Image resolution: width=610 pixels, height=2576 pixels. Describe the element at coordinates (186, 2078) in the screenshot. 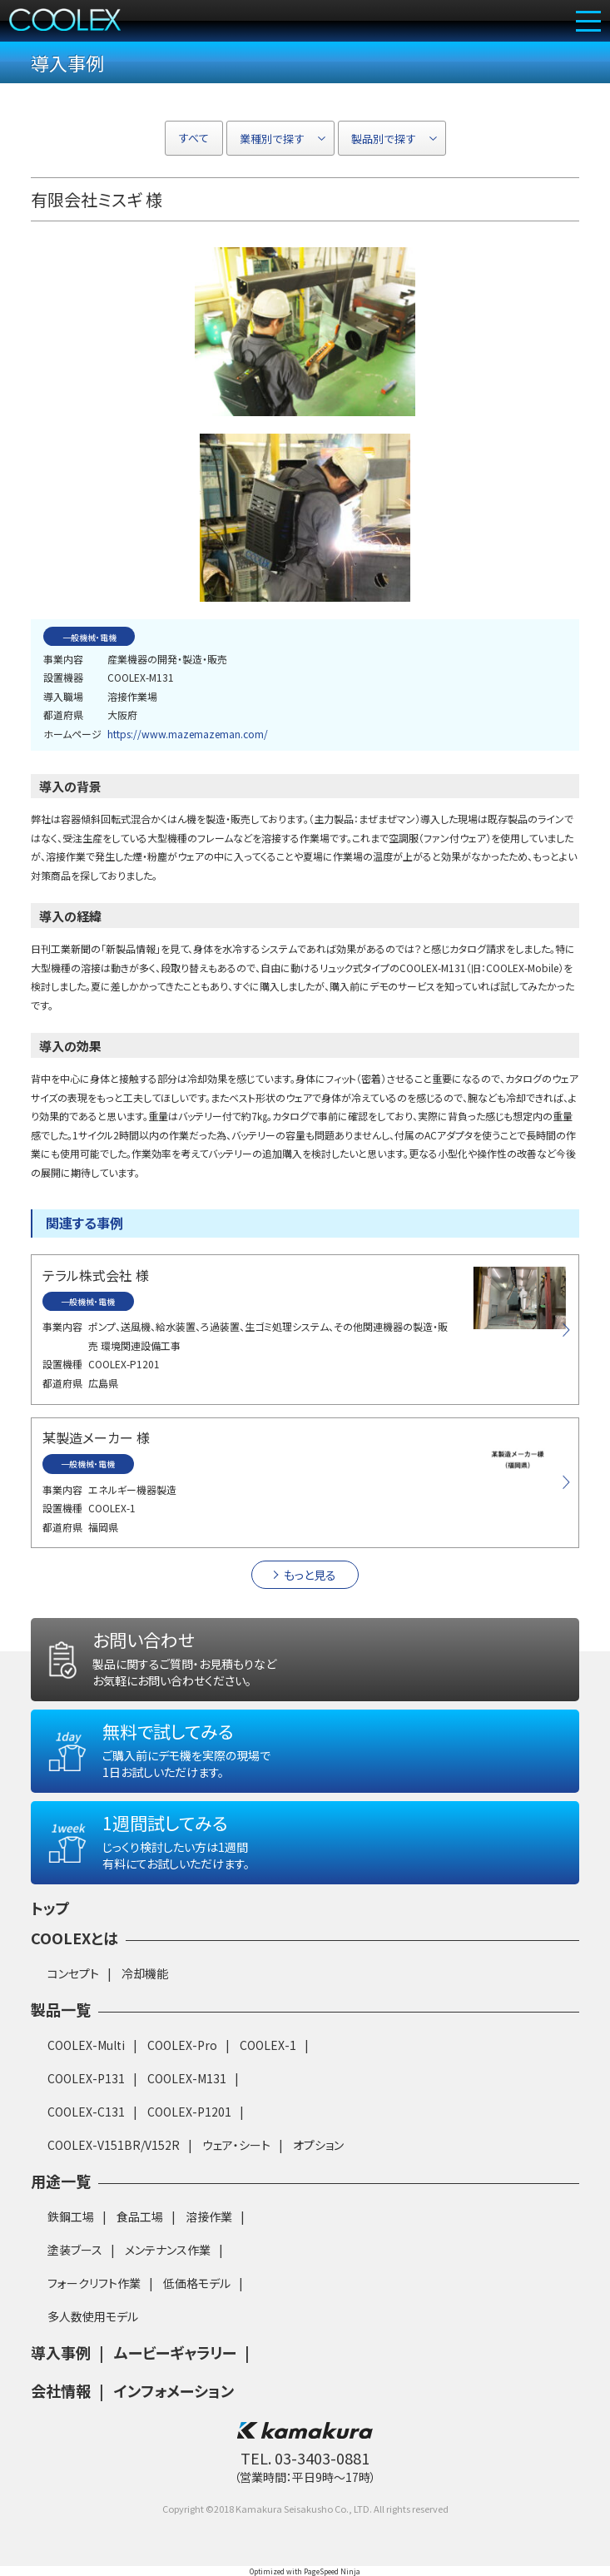

I see `COOLEX-M131` at that location.